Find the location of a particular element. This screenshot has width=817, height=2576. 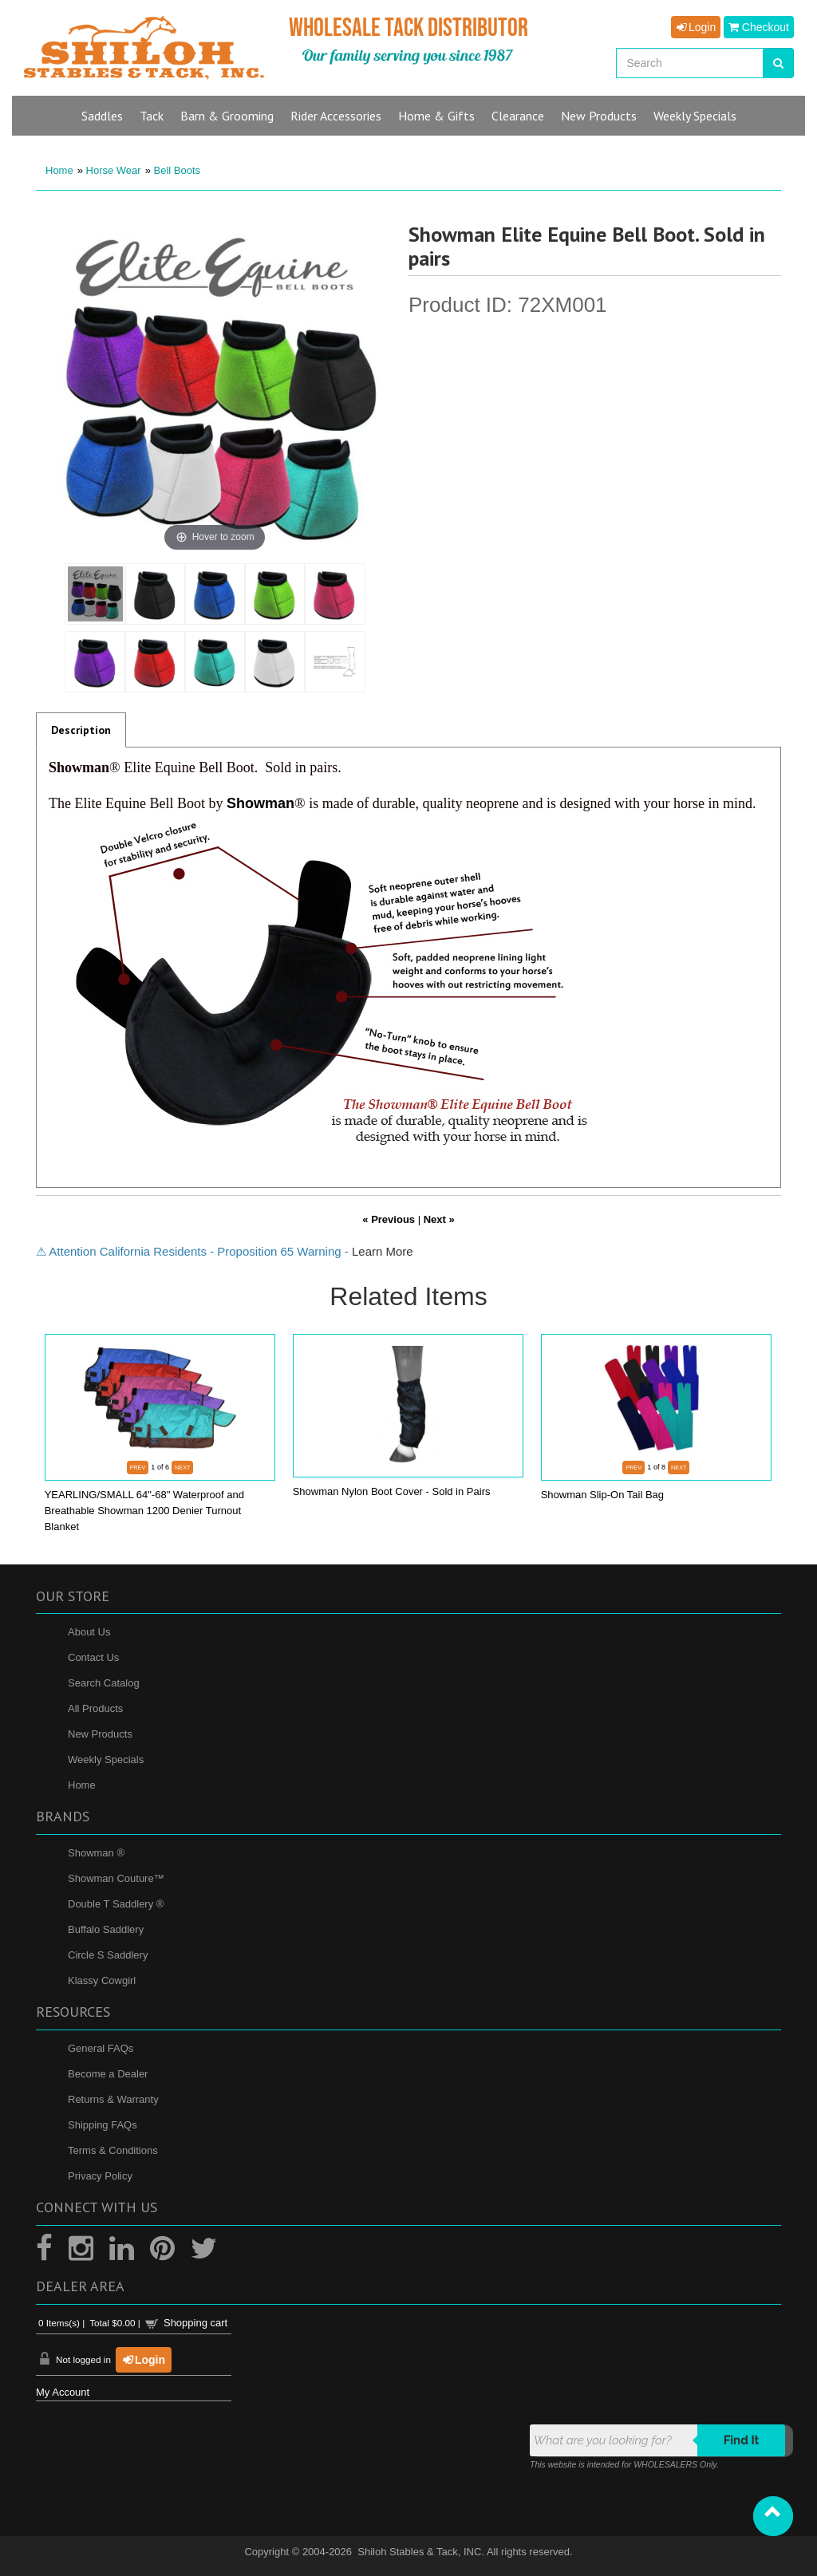

Terms & Conditions is located at coordinates (113, 2150).